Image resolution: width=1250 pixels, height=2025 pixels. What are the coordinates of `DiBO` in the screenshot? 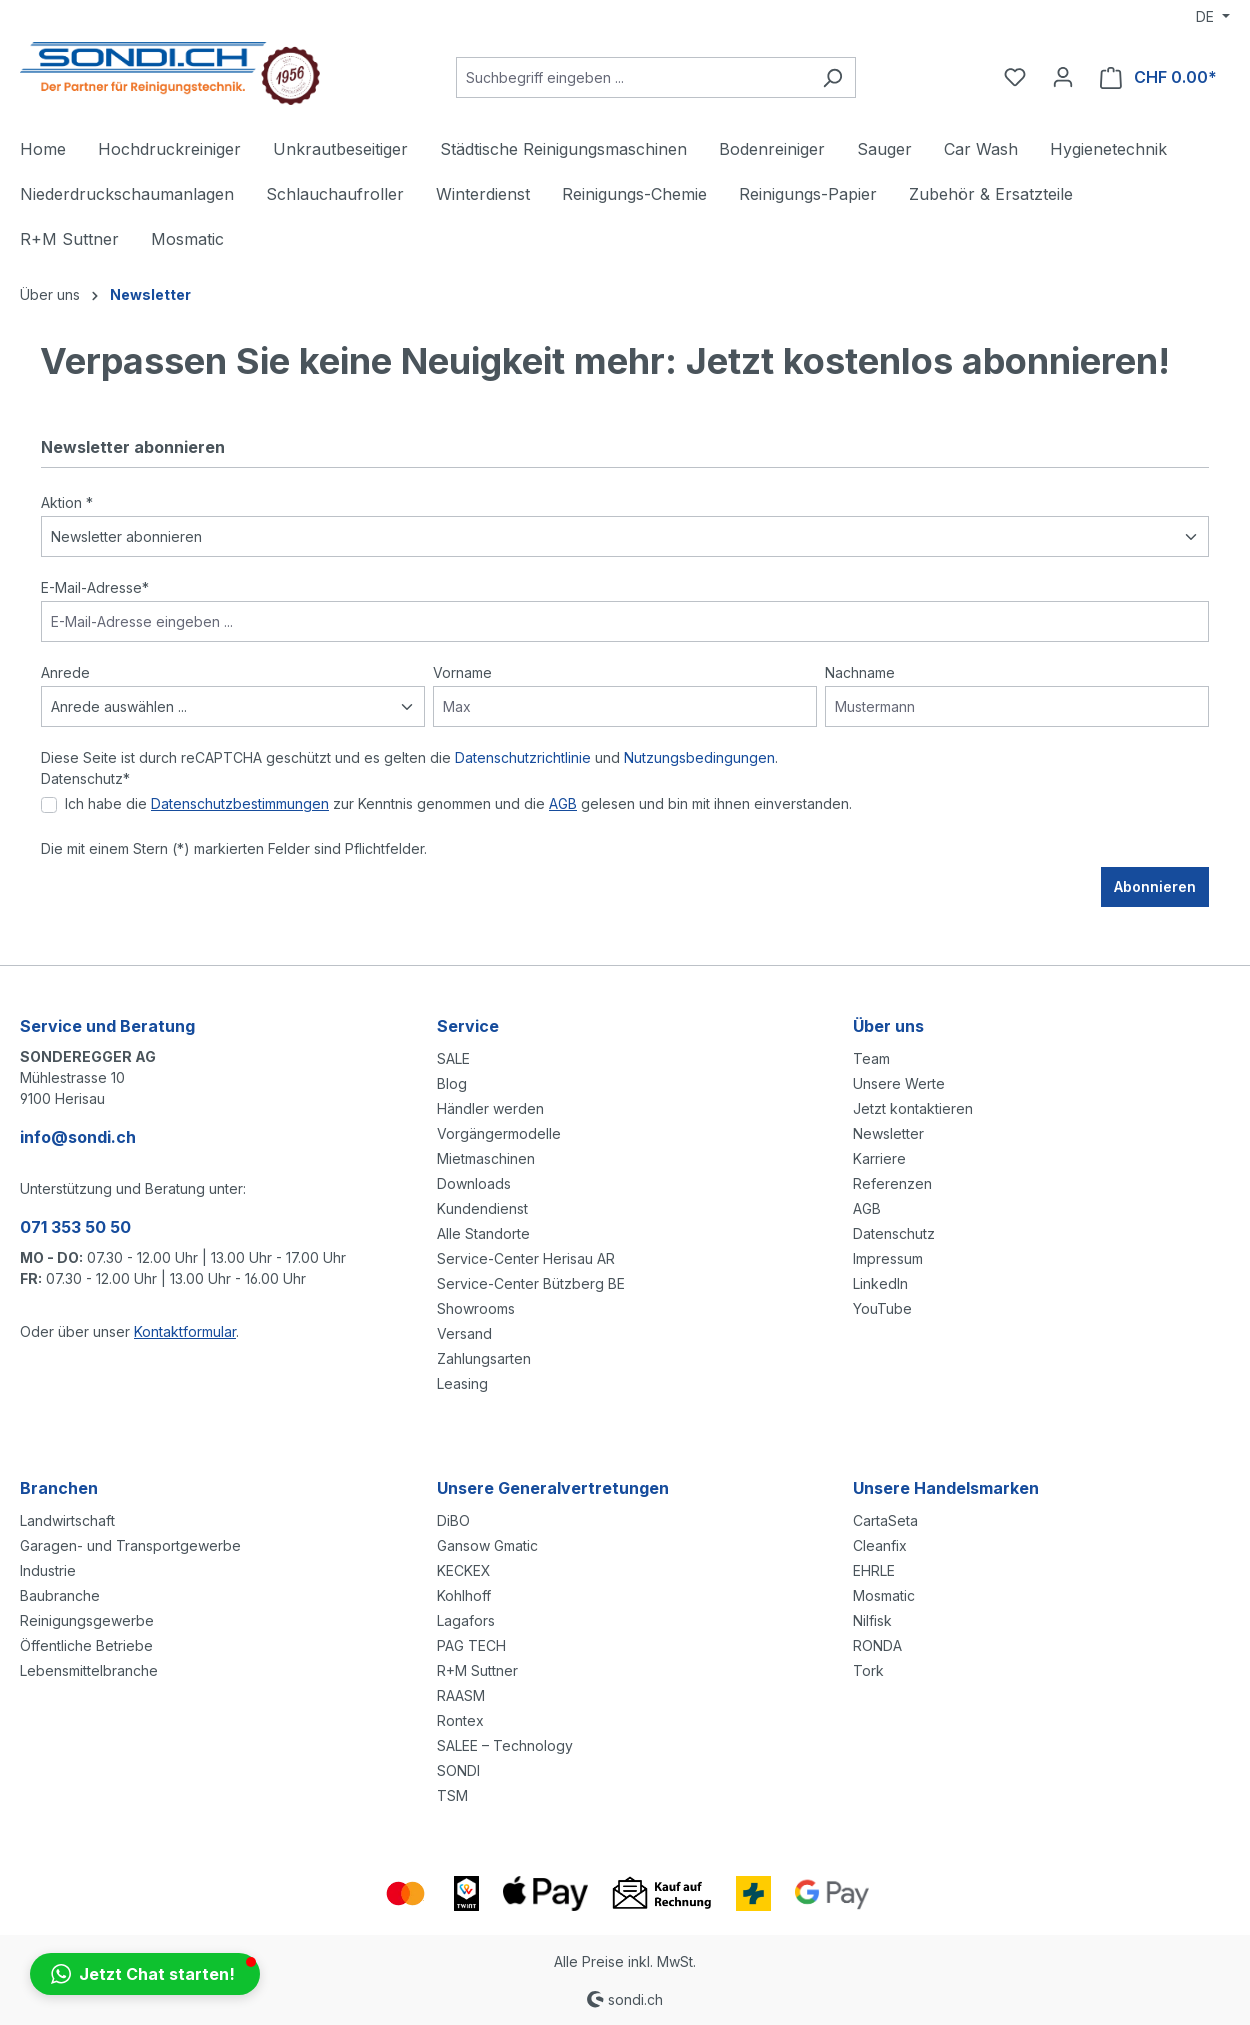 It's located at (453, 1520).